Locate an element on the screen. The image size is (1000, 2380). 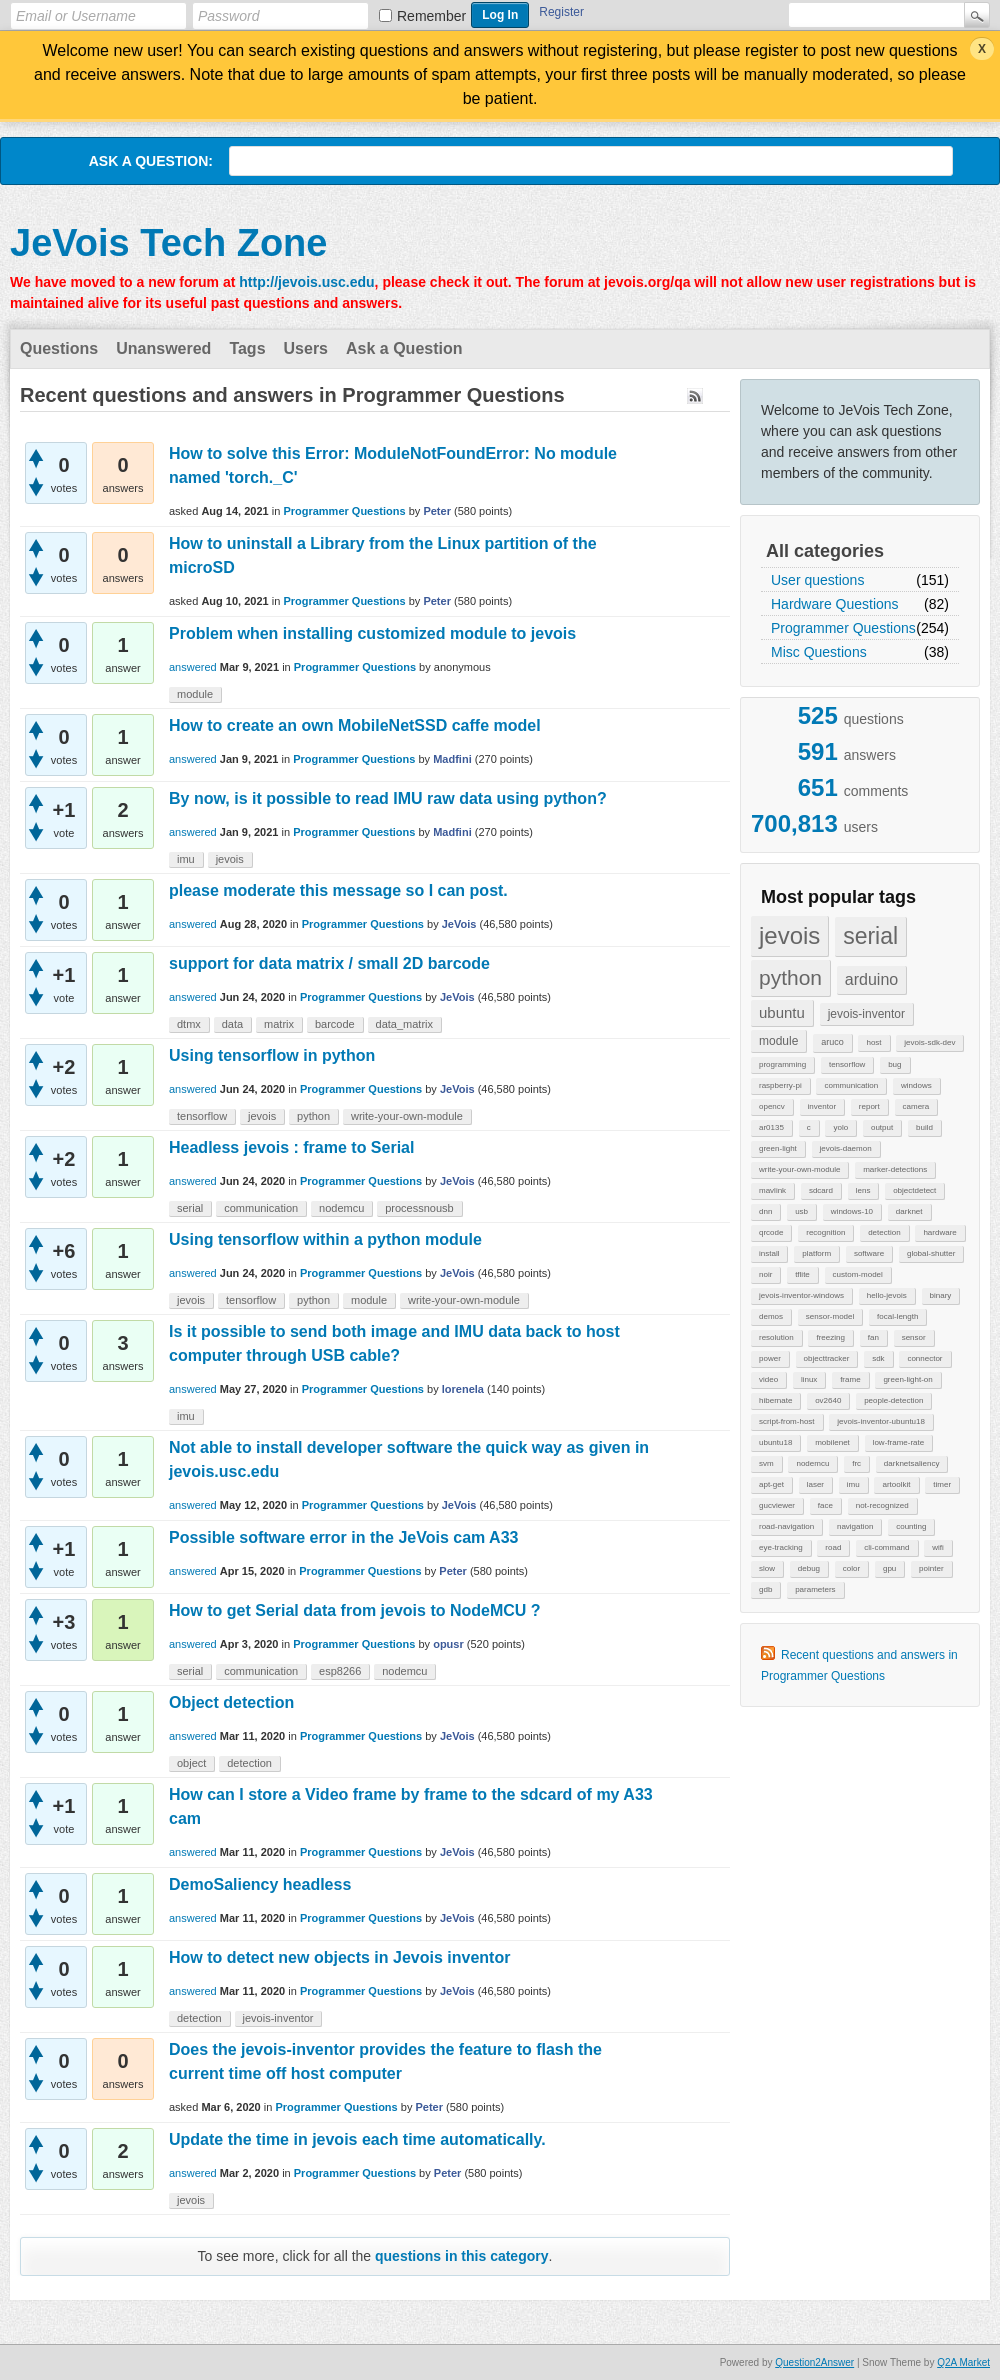
detection is located at coordinates (884, 1232).